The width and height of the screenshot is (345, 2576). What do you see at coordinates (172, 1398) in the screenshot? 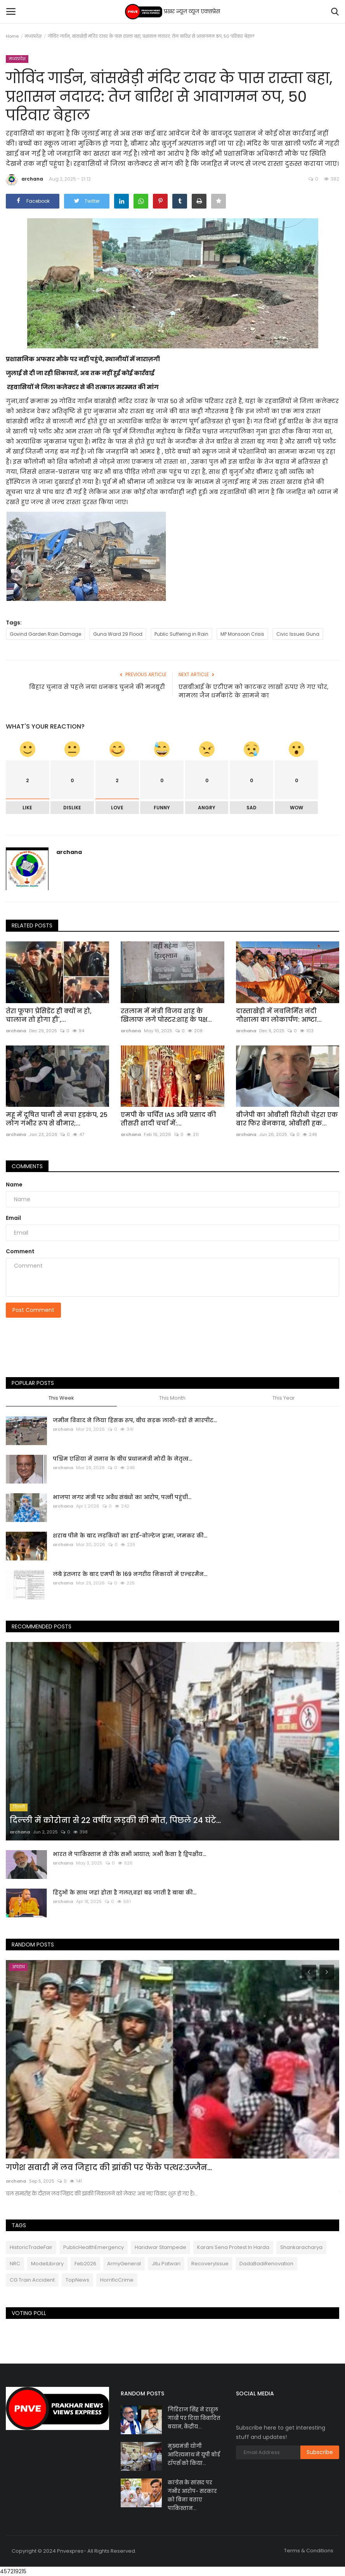
I see `This Month` at bounding box center [172, 1398].